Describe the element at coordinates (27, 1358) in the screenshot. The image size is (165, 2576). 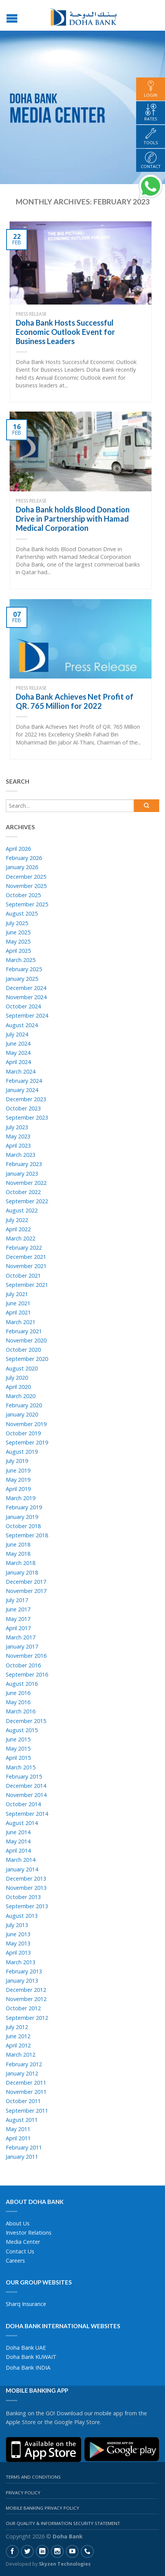
I see `September 2020` at that location.